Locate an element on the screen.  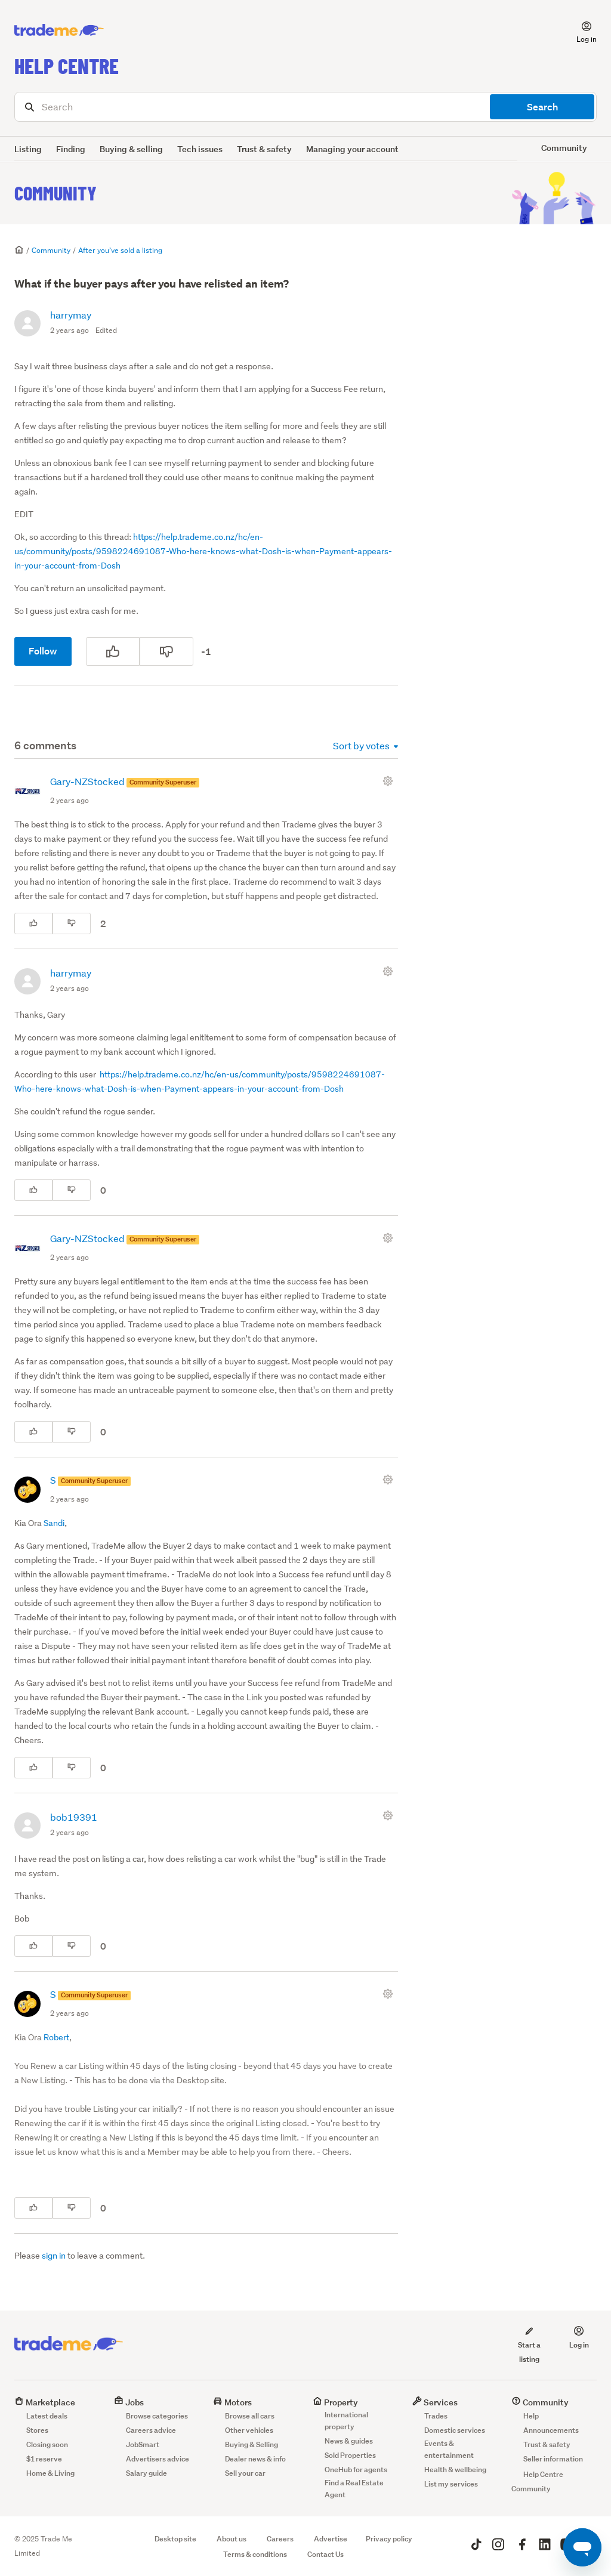
Tech issues is located at coordinates (200, 149).